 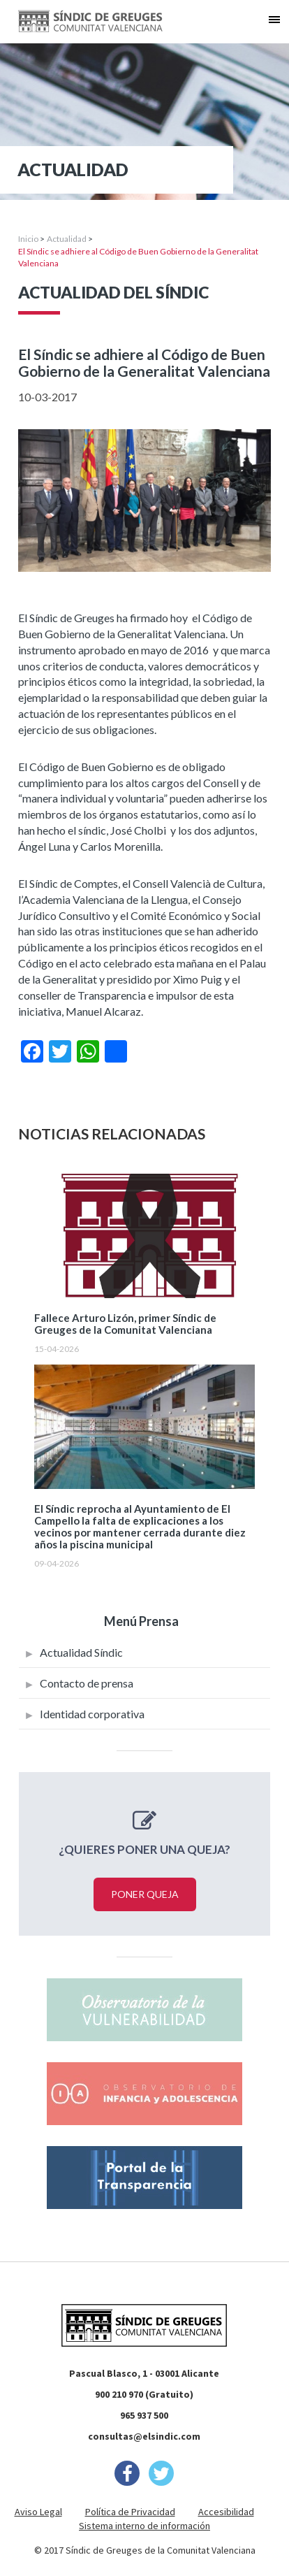 What do you see at coordinates (92, 1714) in the screenshot?
I see `Identidad corporativa` at bounding box center [92, 1714].